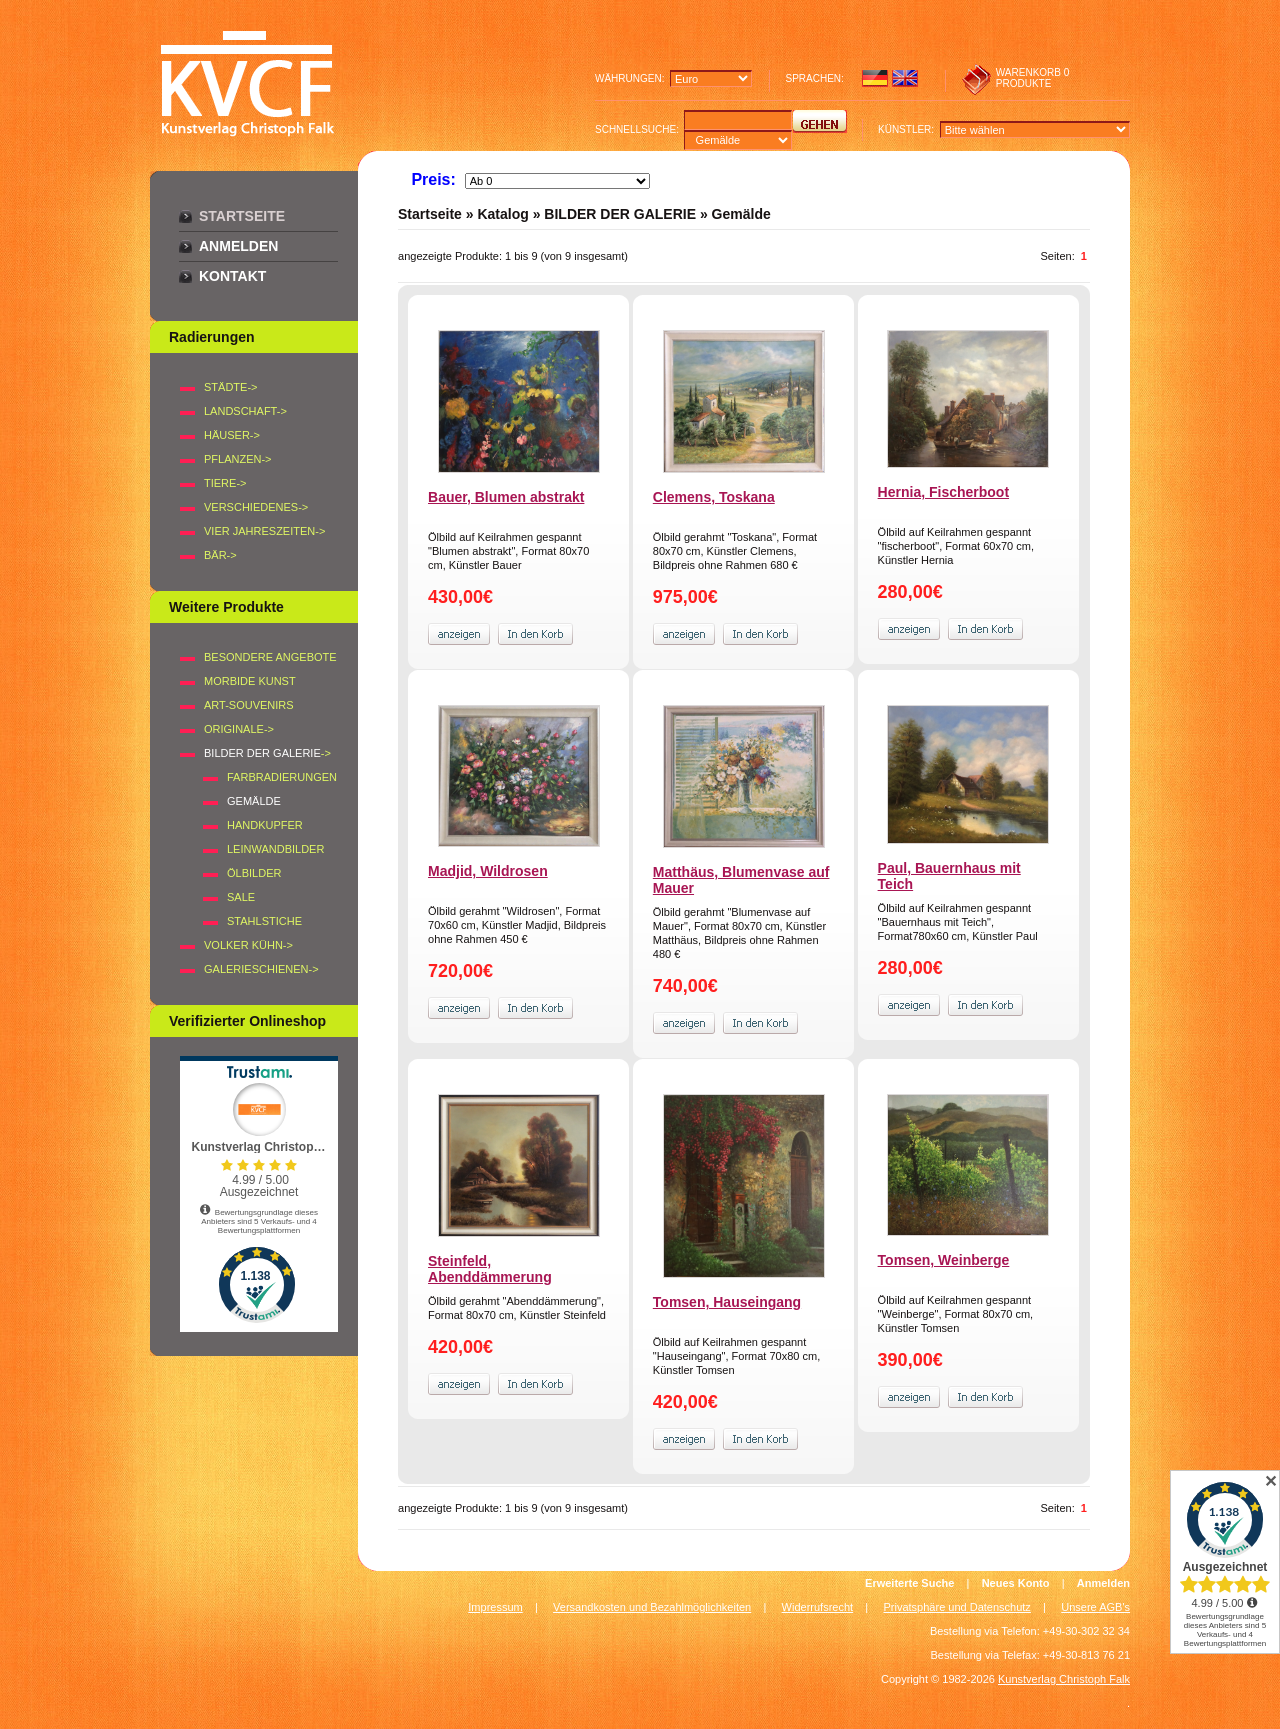  What do you see at coordinates (232, 435) in the screenshot?
I see `HÄUSER->` at bounding box center [232, 435].